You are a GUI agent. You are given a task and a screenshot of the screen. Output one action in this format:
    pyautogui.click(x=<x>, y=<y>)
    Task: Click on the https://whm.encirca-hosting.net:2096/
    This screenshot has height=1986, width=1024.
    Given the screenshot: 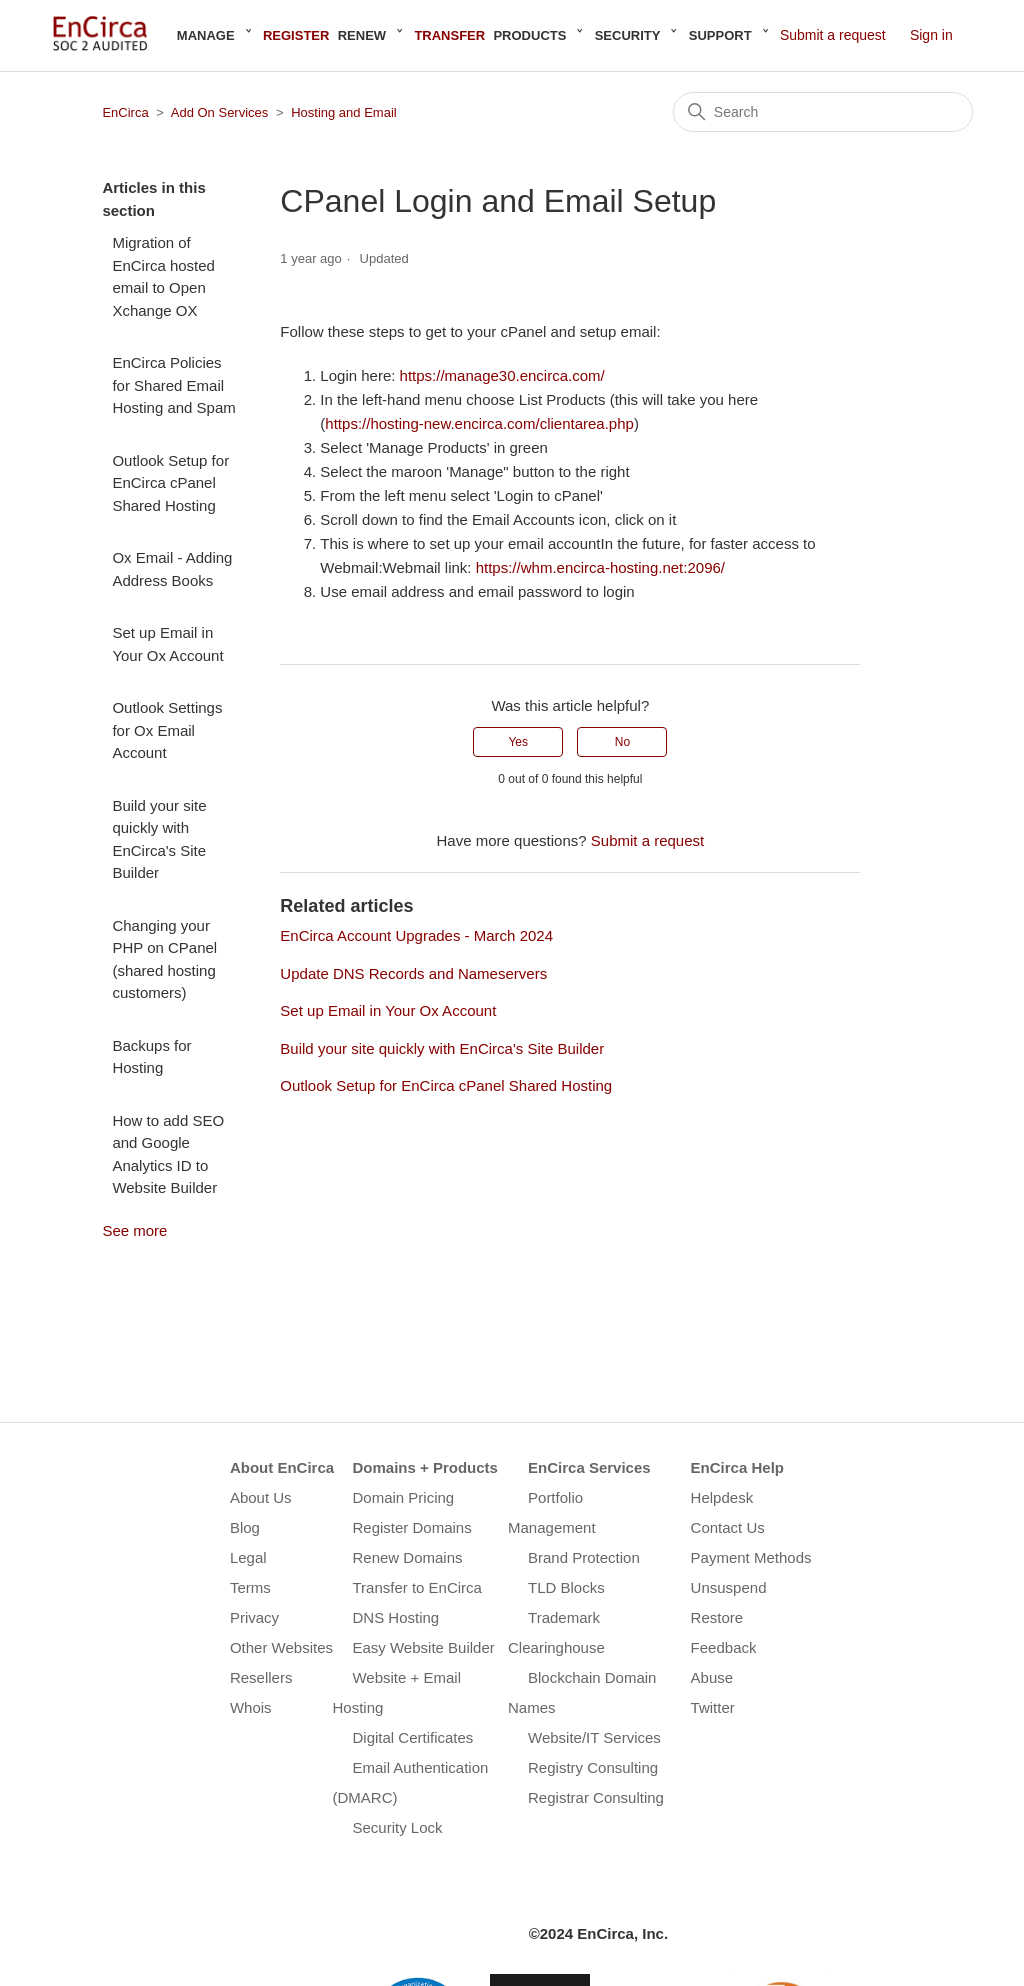 What is the action you would take?
    pyautogui.click(x=600, y=567)
    